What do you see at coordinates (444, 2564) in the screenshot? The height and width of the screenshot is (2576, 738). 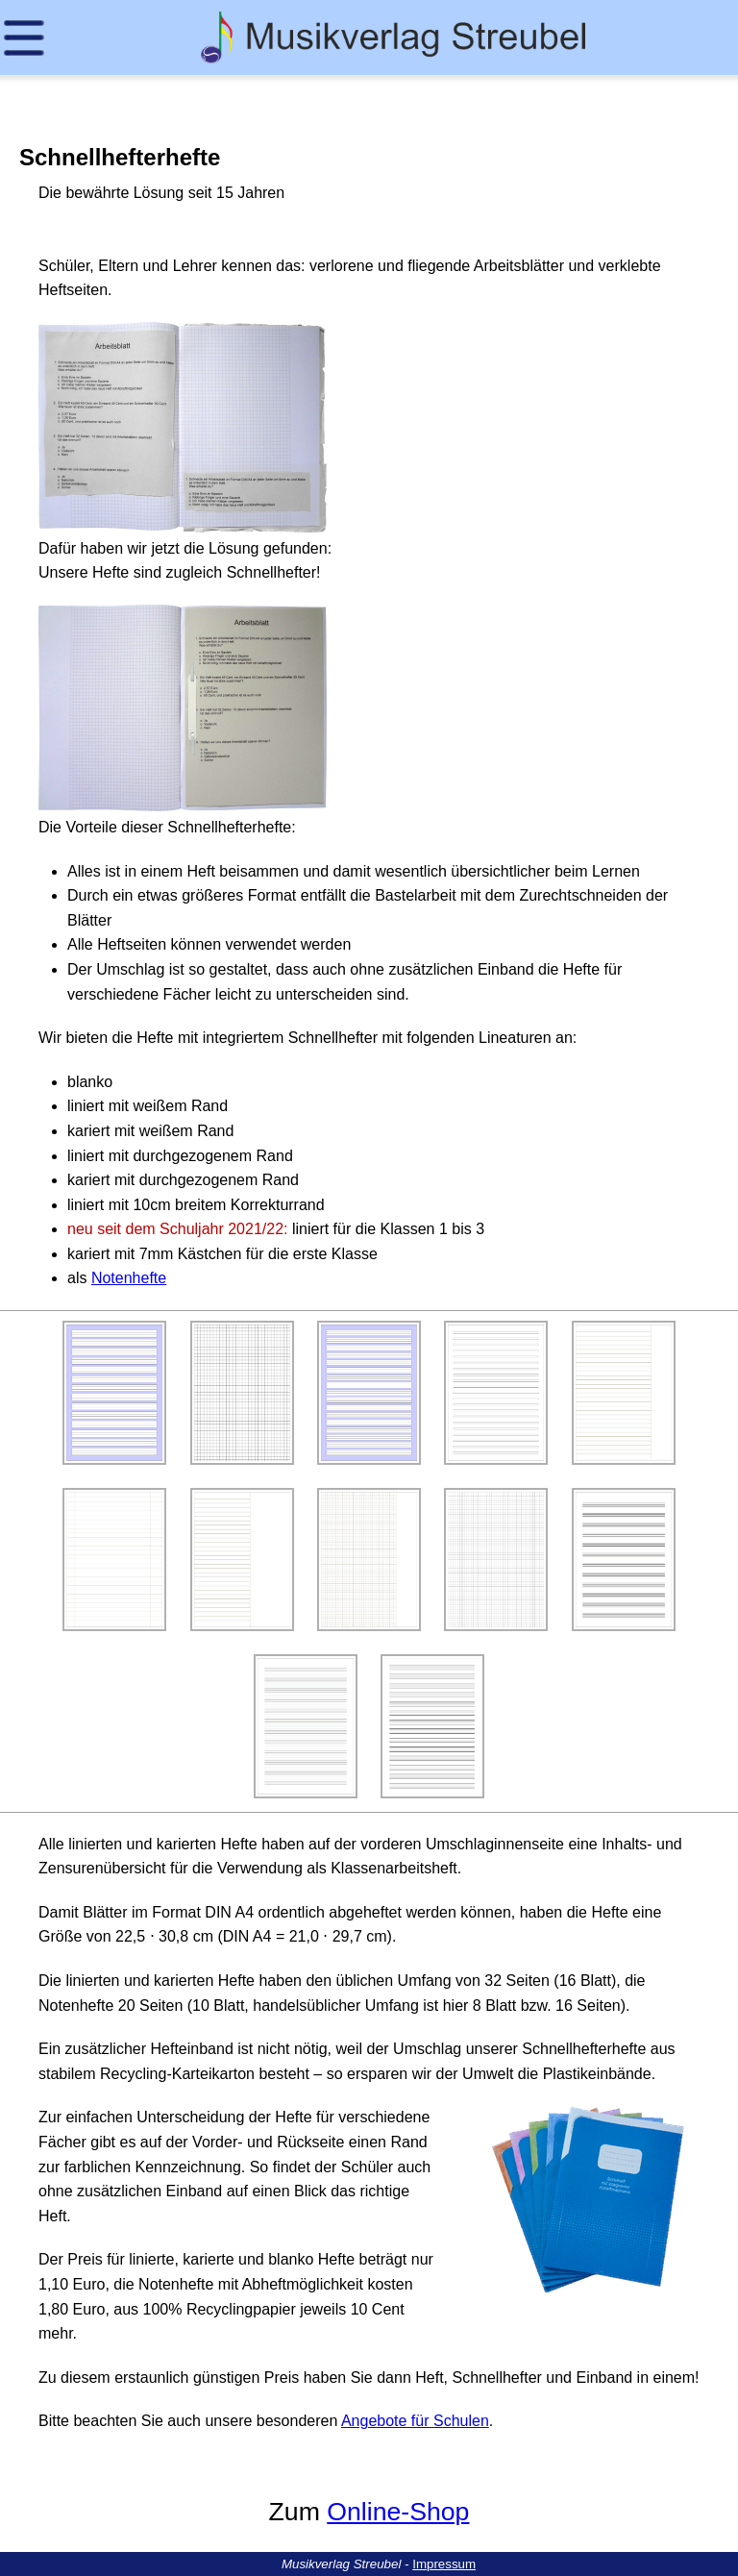 I see `Impressum` at bounding box center [444, 2564].